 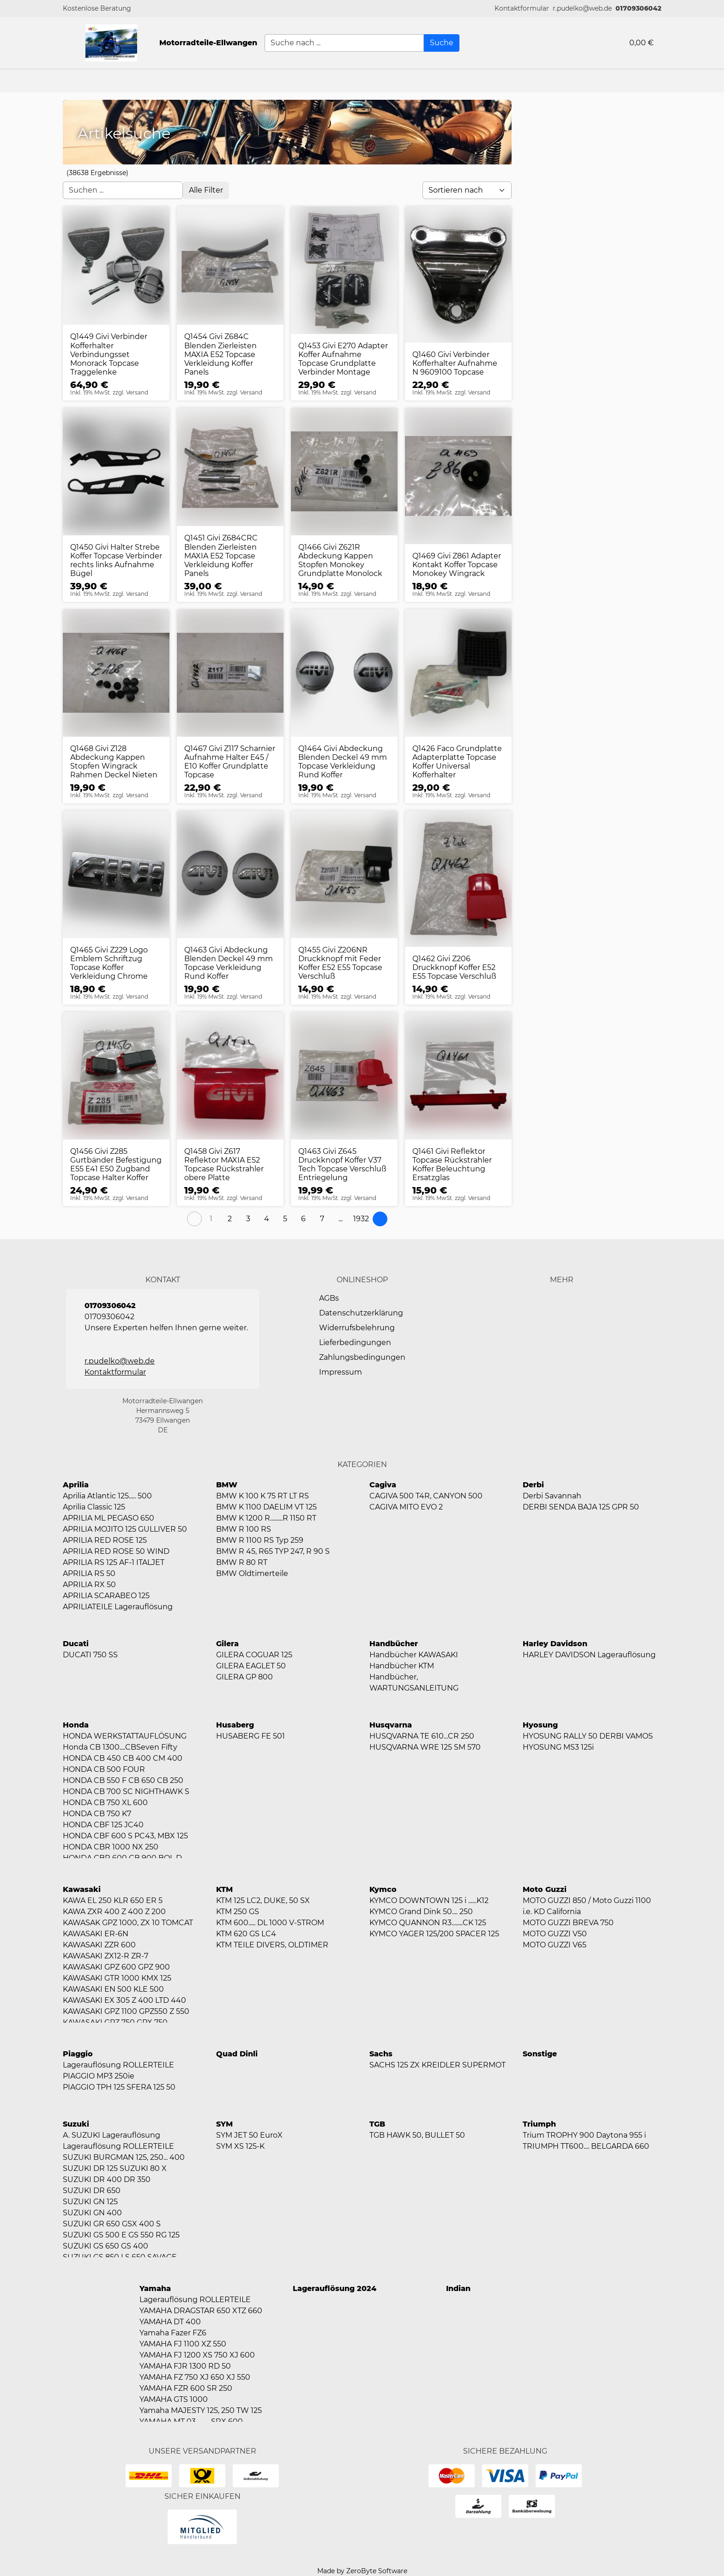 What do you see at coordinates (107, 1495) in the screenshot?
I see `Aprilia Atlantic 125..... 500` at bounding box center [107, 1495].